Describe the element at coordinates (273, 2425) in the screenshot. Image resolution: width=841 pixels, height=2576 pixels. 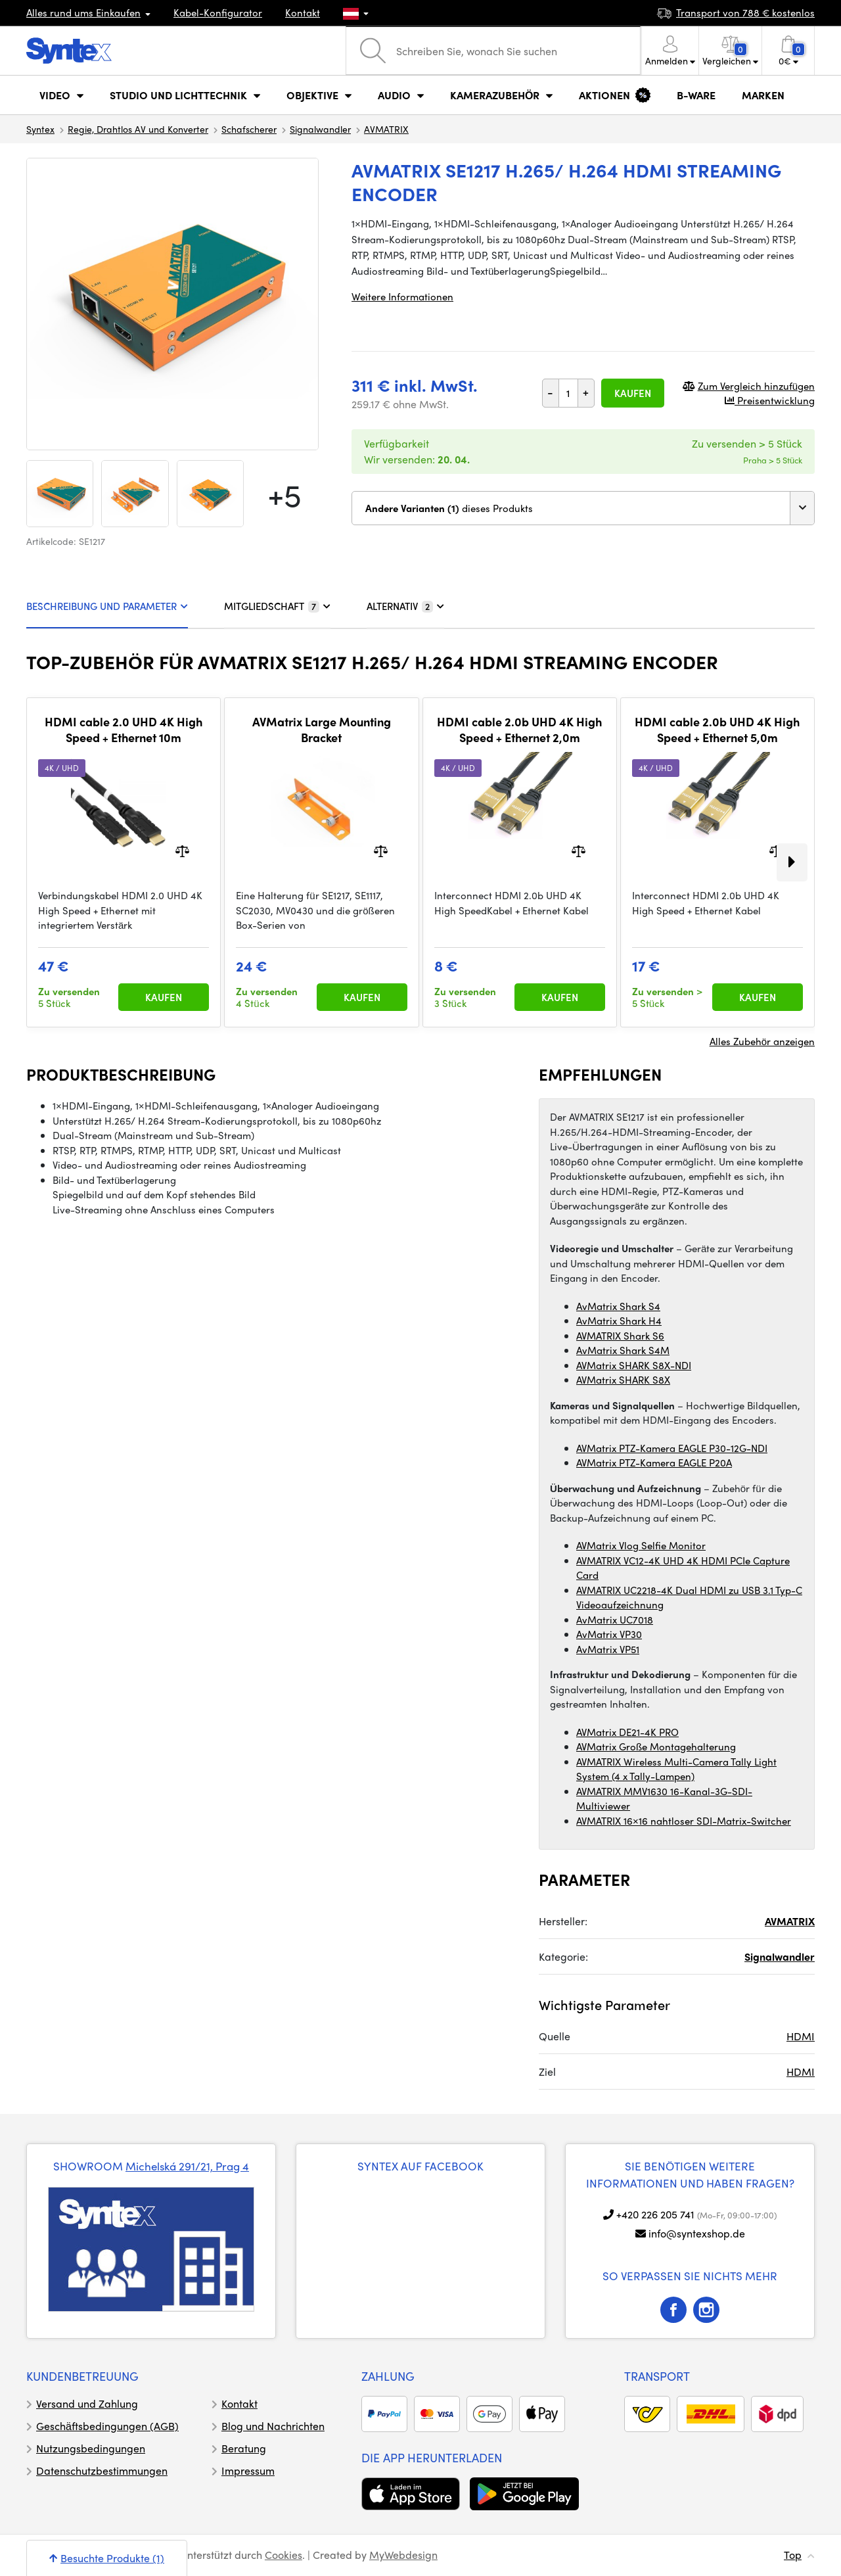
I see `Blog und Nachrichten` at that location.